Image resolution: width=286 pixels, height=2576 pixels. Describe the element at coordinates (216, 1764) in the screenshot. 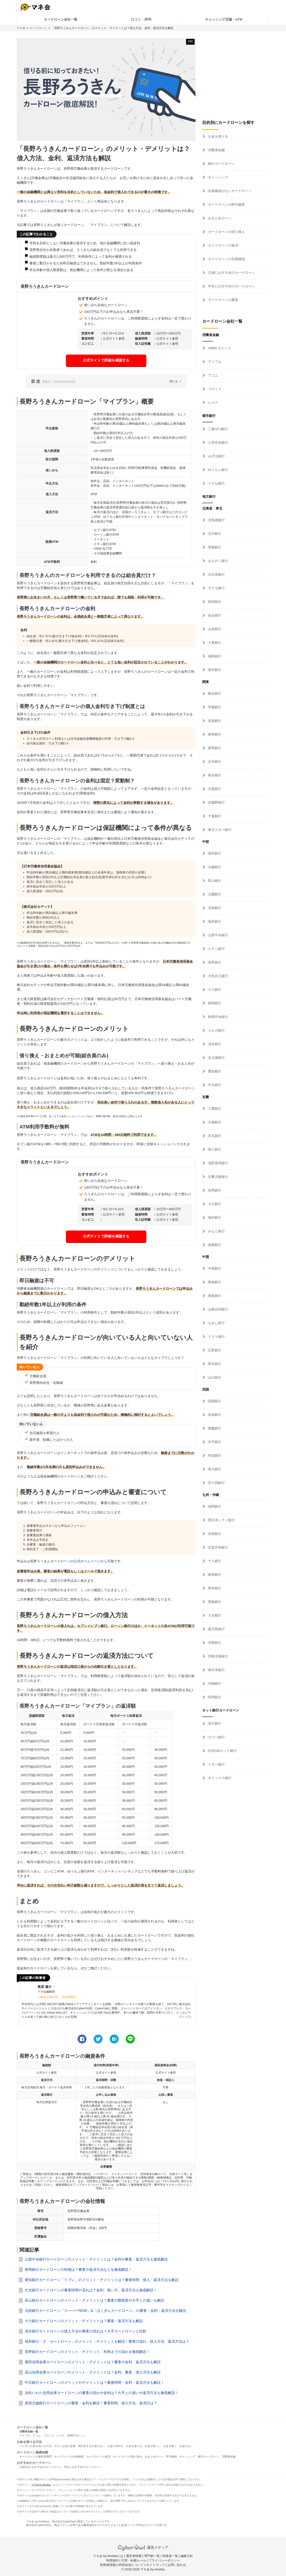

I see `イオン銀行` at that location.